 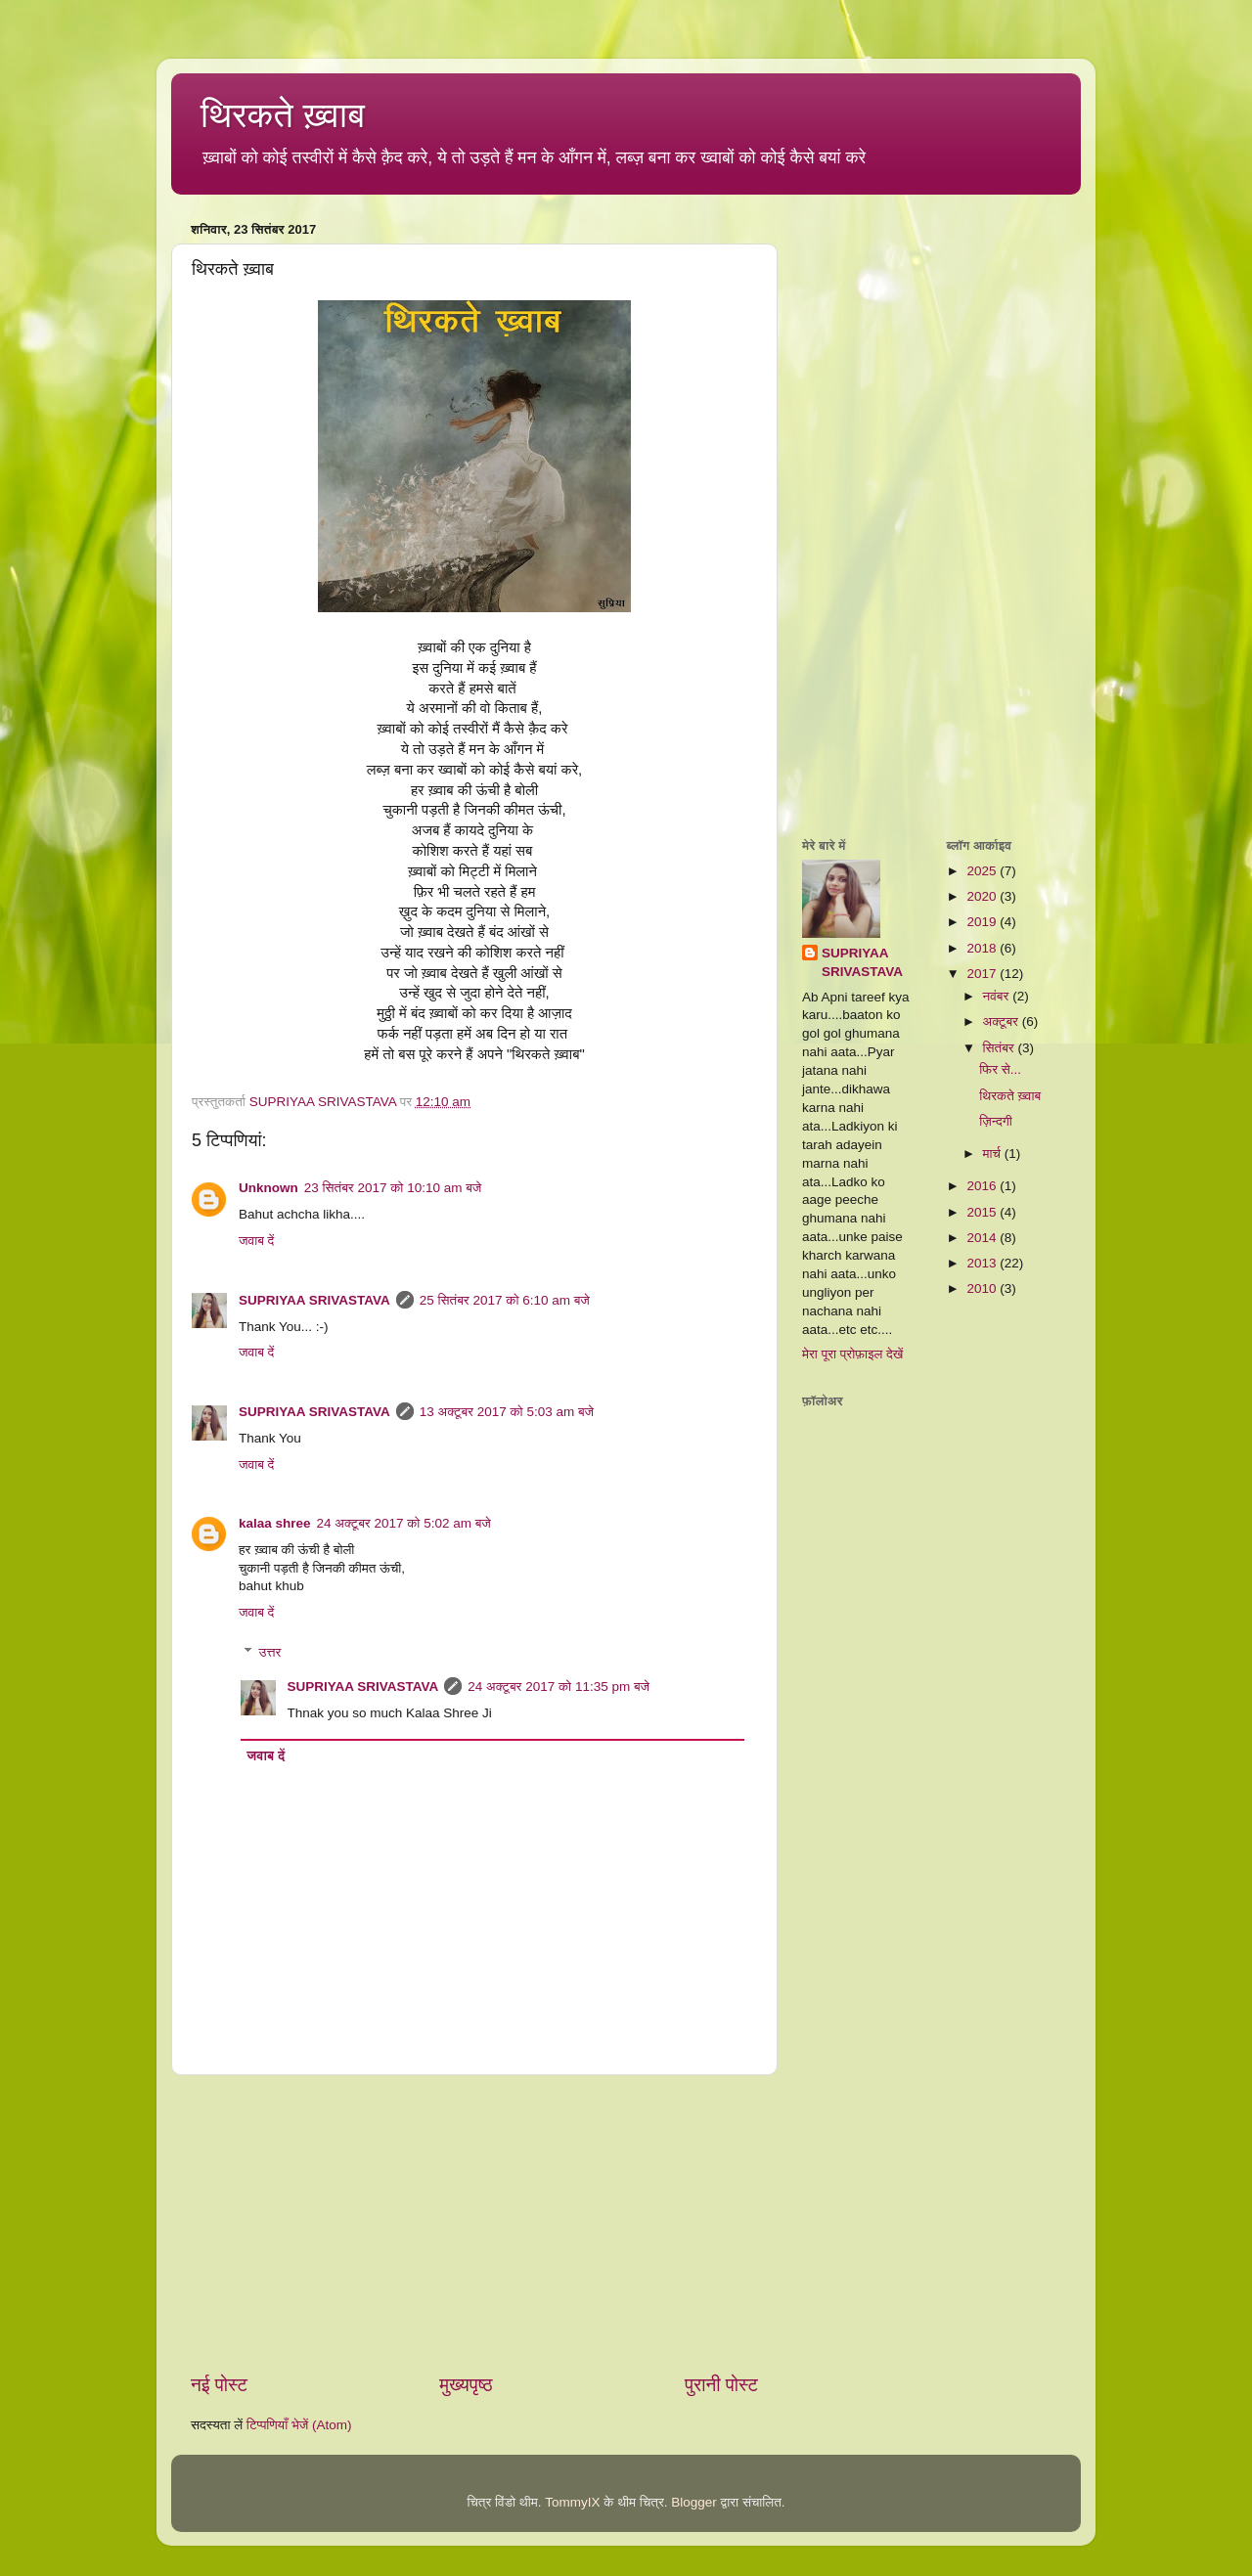 What do you see at coordinates (270, 1652) in the screenshot?
I see `उत्तर` at bounding box center [270, 1652].